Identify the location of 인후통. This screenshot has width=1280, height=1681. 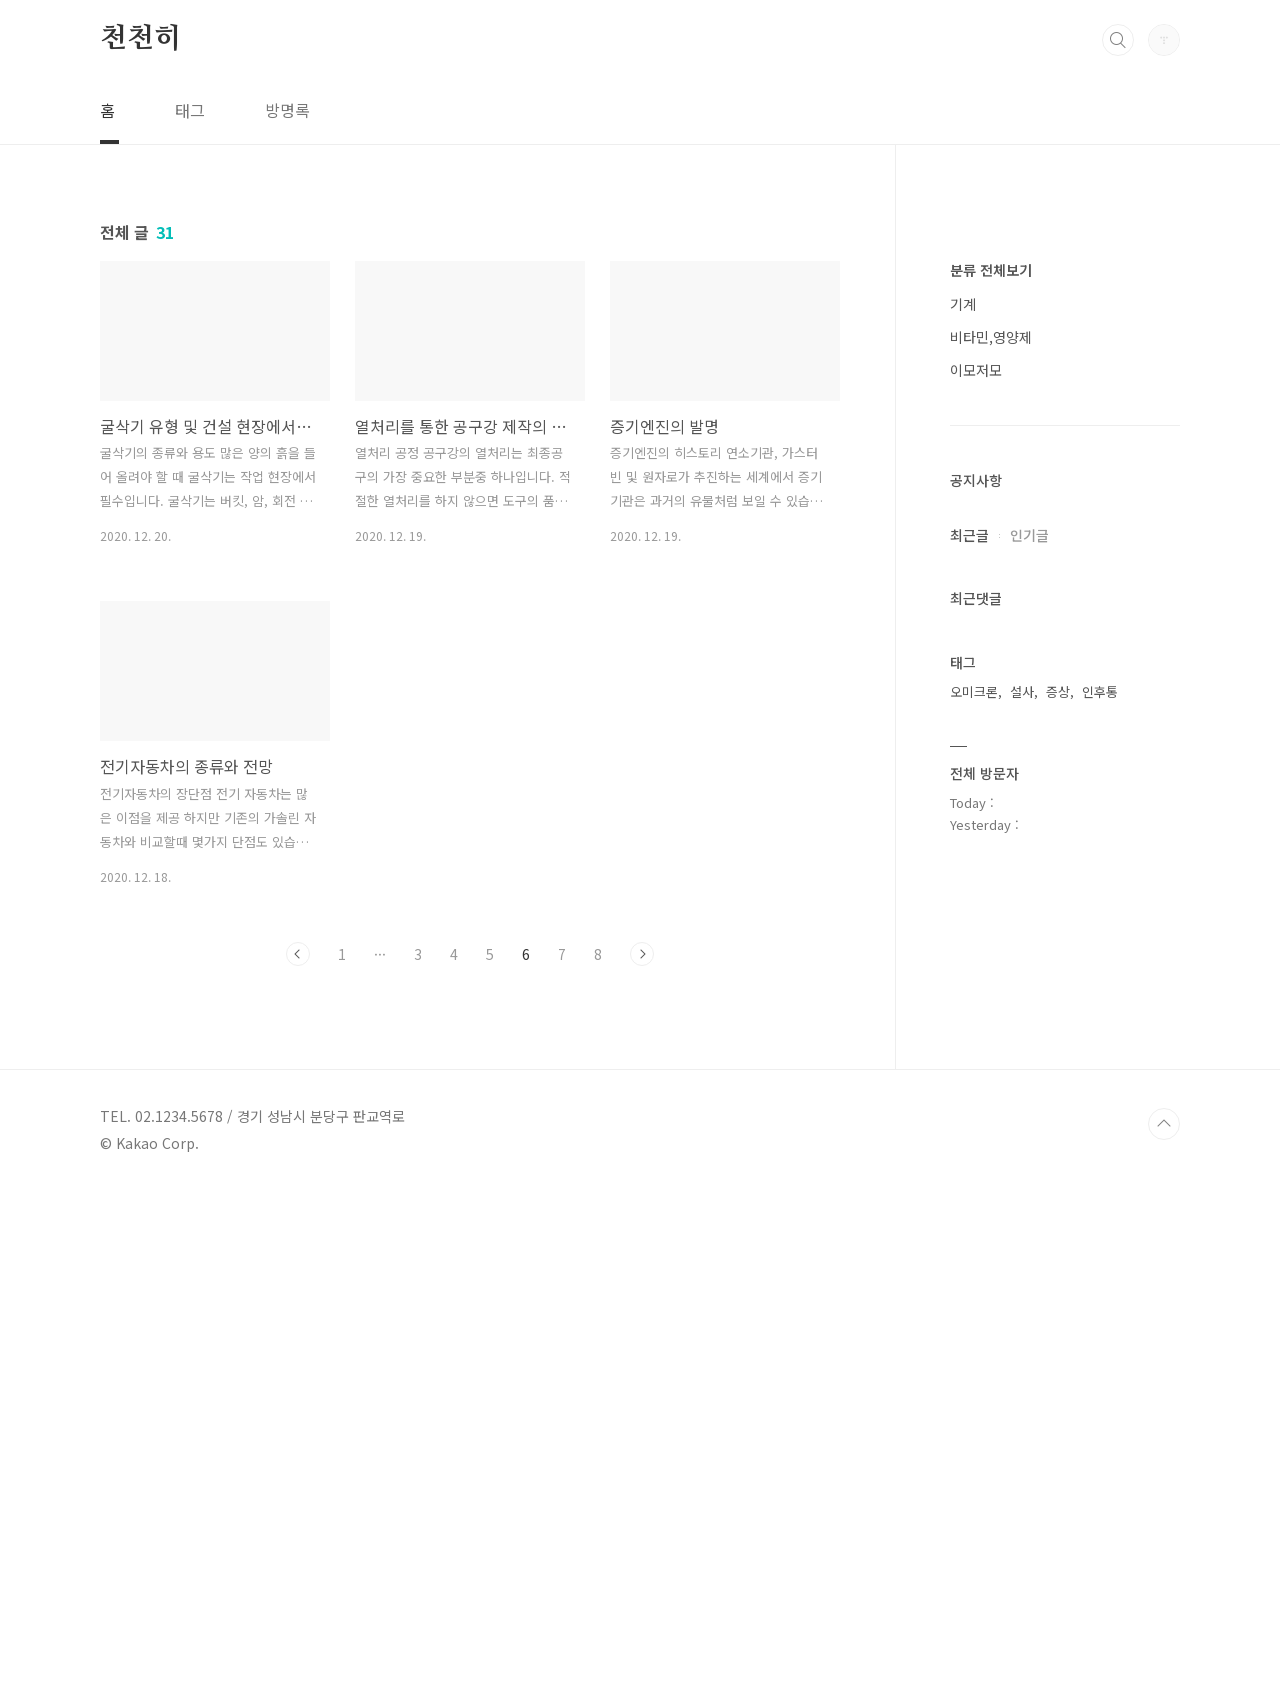
(1100, 1291).